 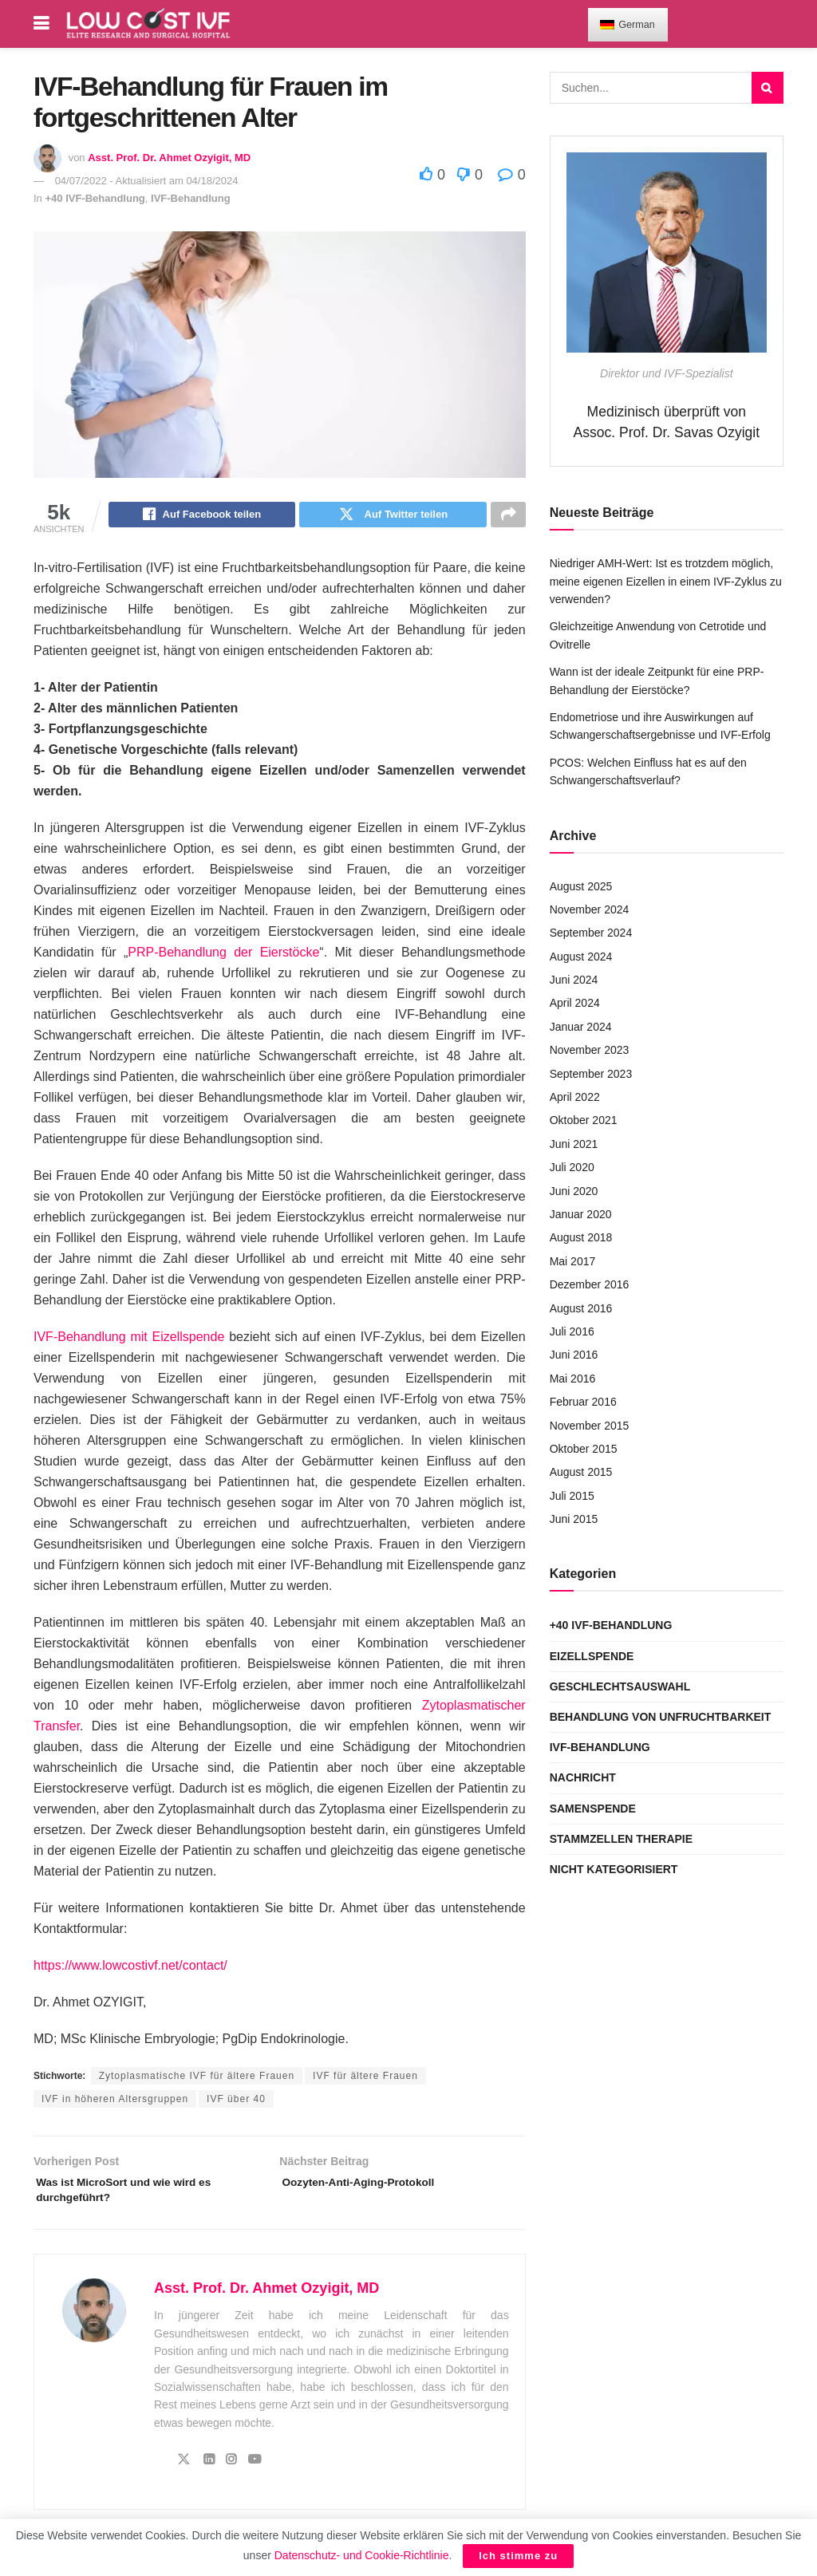 What do you see at coordinates (620, 1686) in the screenshot?
I see `Geschlechtsauswahl` at bounding box center [620, 1686].